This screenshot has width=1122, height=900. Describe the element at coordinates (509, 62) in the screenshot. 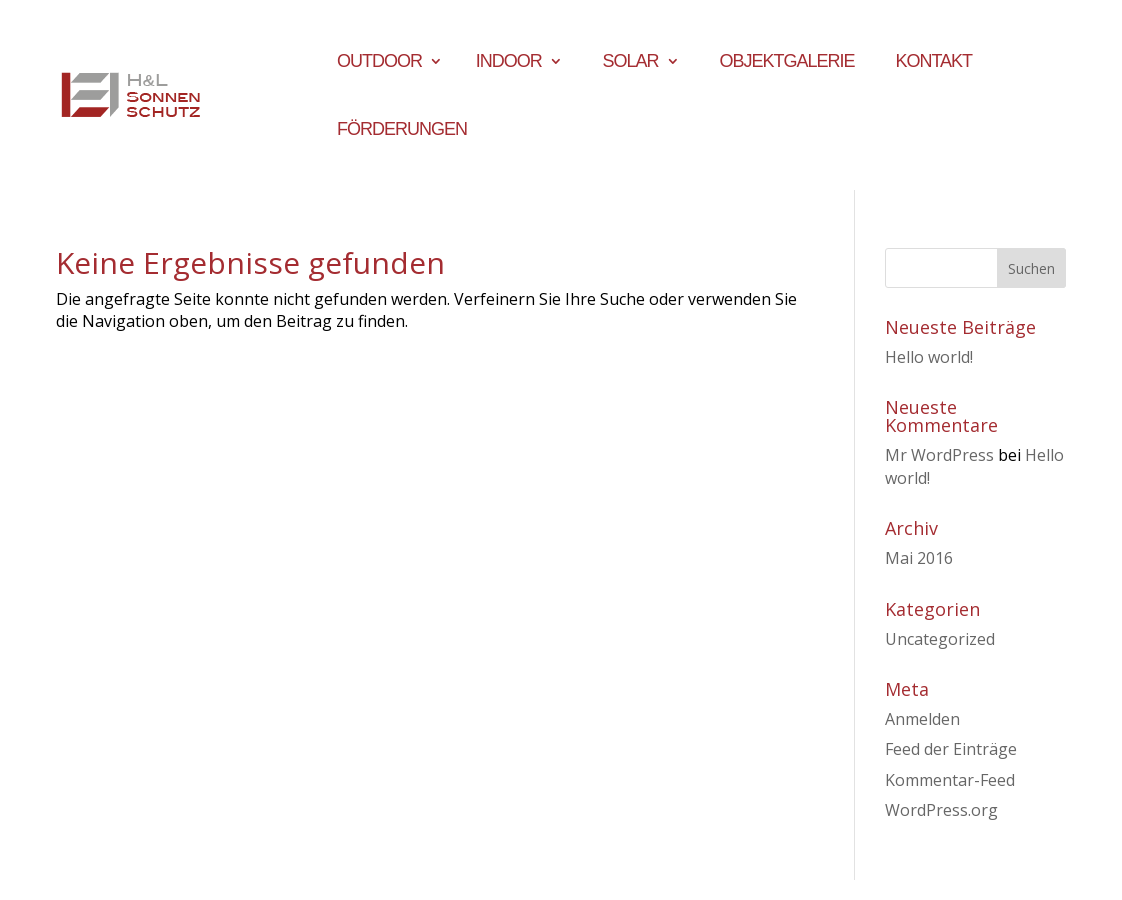

I see `Indoor` at that location.